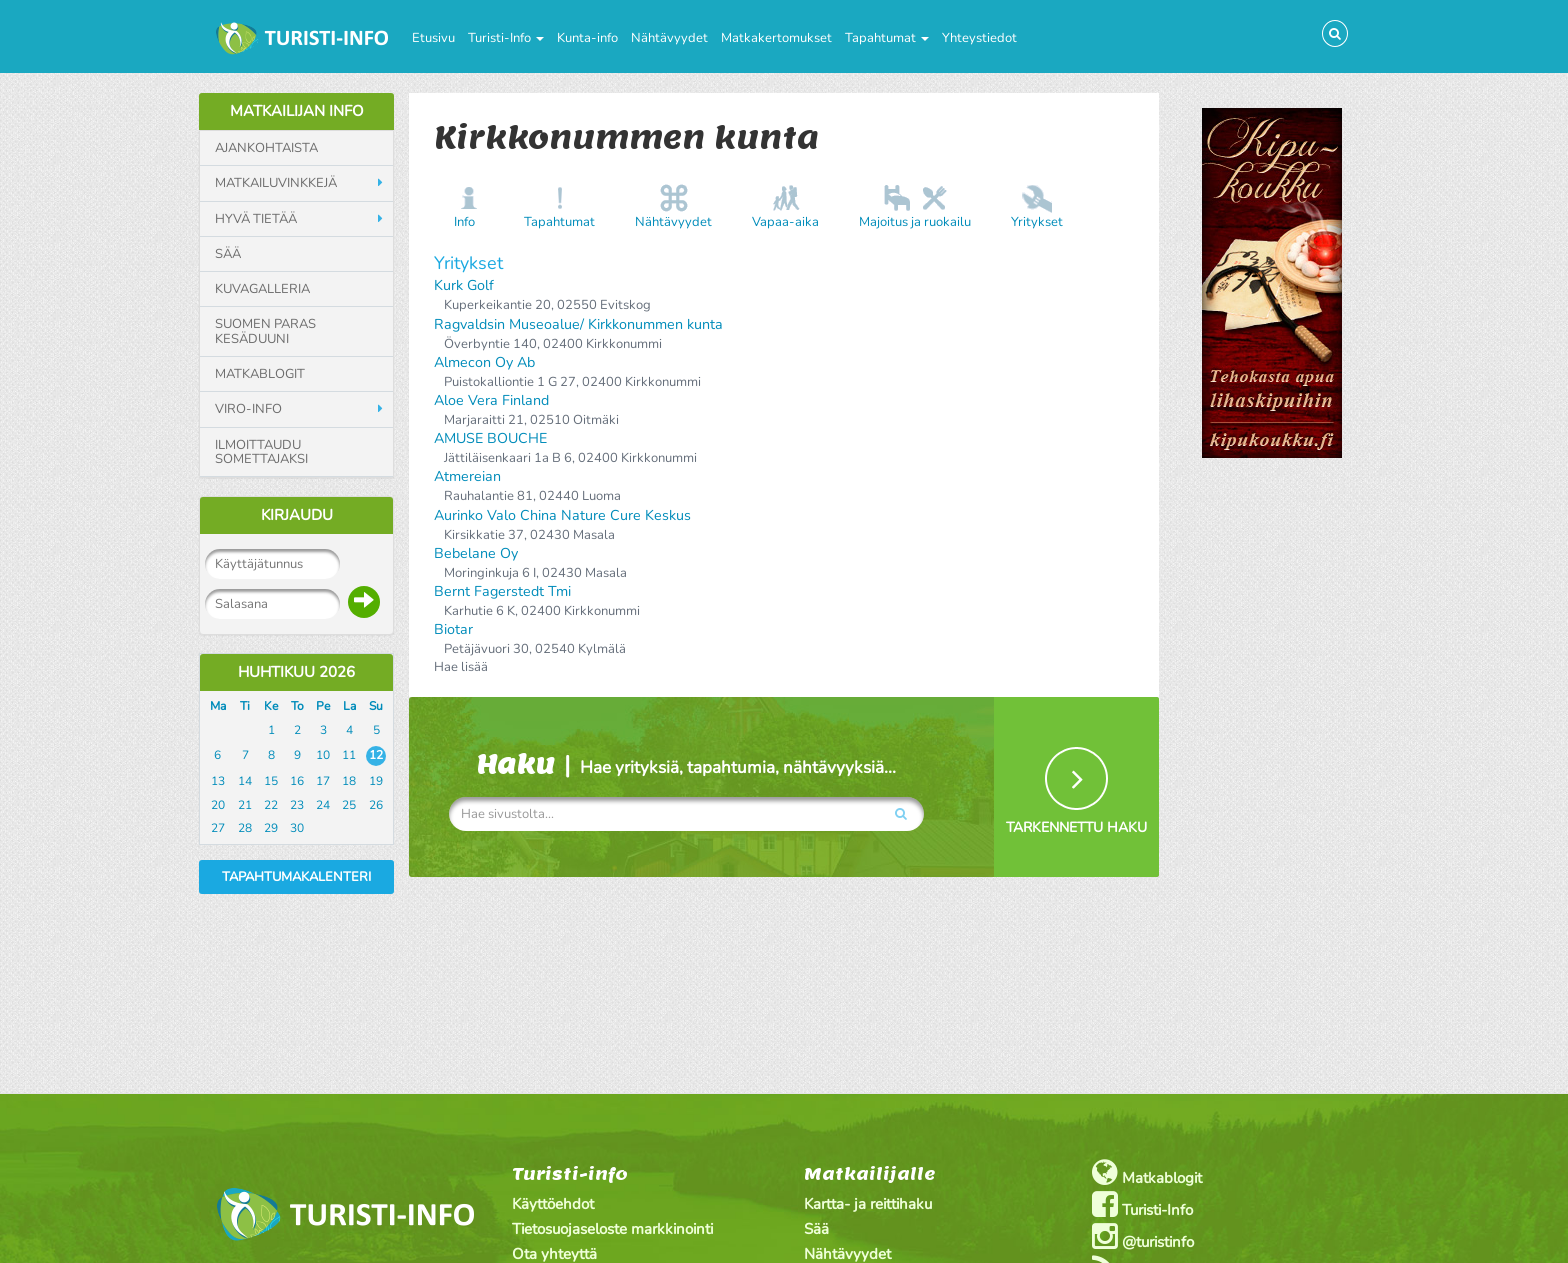 The image size is (1568, 1263). What do you see at coordinates (276, 183) in the screenshot?
I see `Matkailuvinkkejä` at bounding box center [276, 183].